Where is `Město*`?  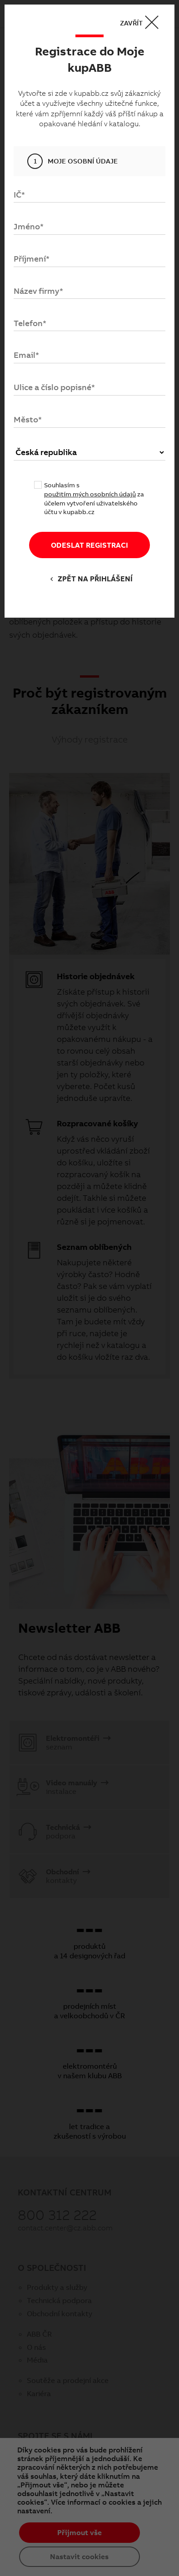
Město* is located at coordinates (28, 419).